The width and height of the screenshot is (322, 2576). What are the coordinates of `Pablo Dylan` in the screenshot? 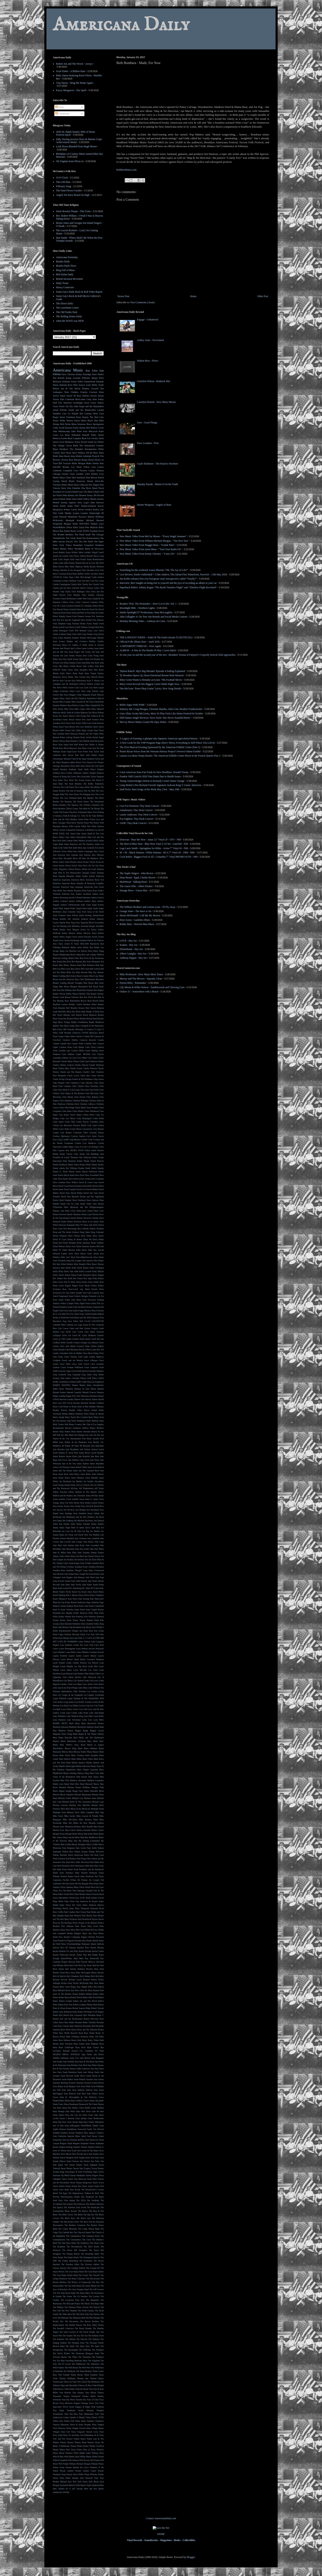 It's located at (97, 435).